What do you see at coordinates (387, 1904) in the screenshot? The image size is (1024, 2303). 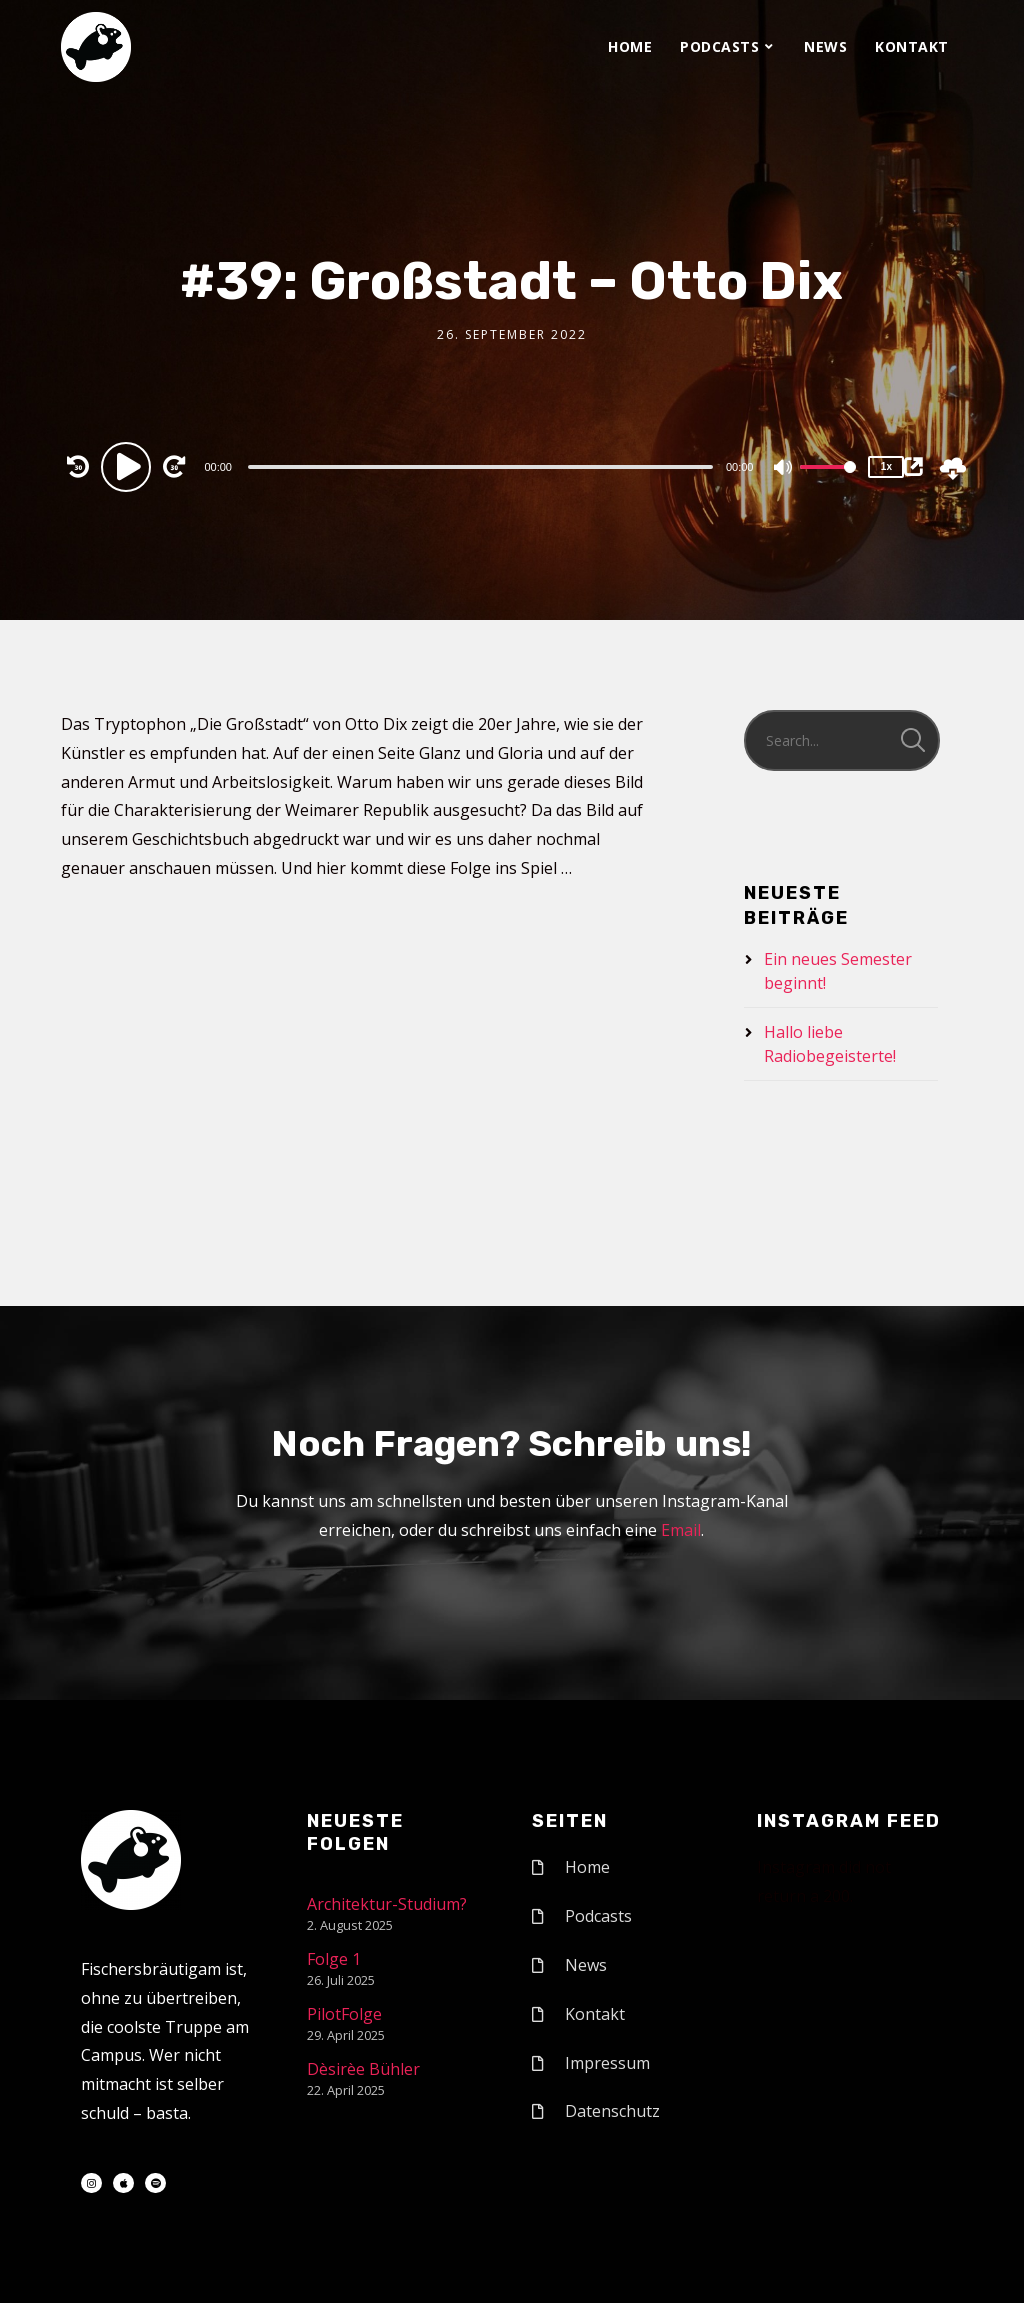 I see `Architektur-Studium?` at bounding box center [387, 1904].